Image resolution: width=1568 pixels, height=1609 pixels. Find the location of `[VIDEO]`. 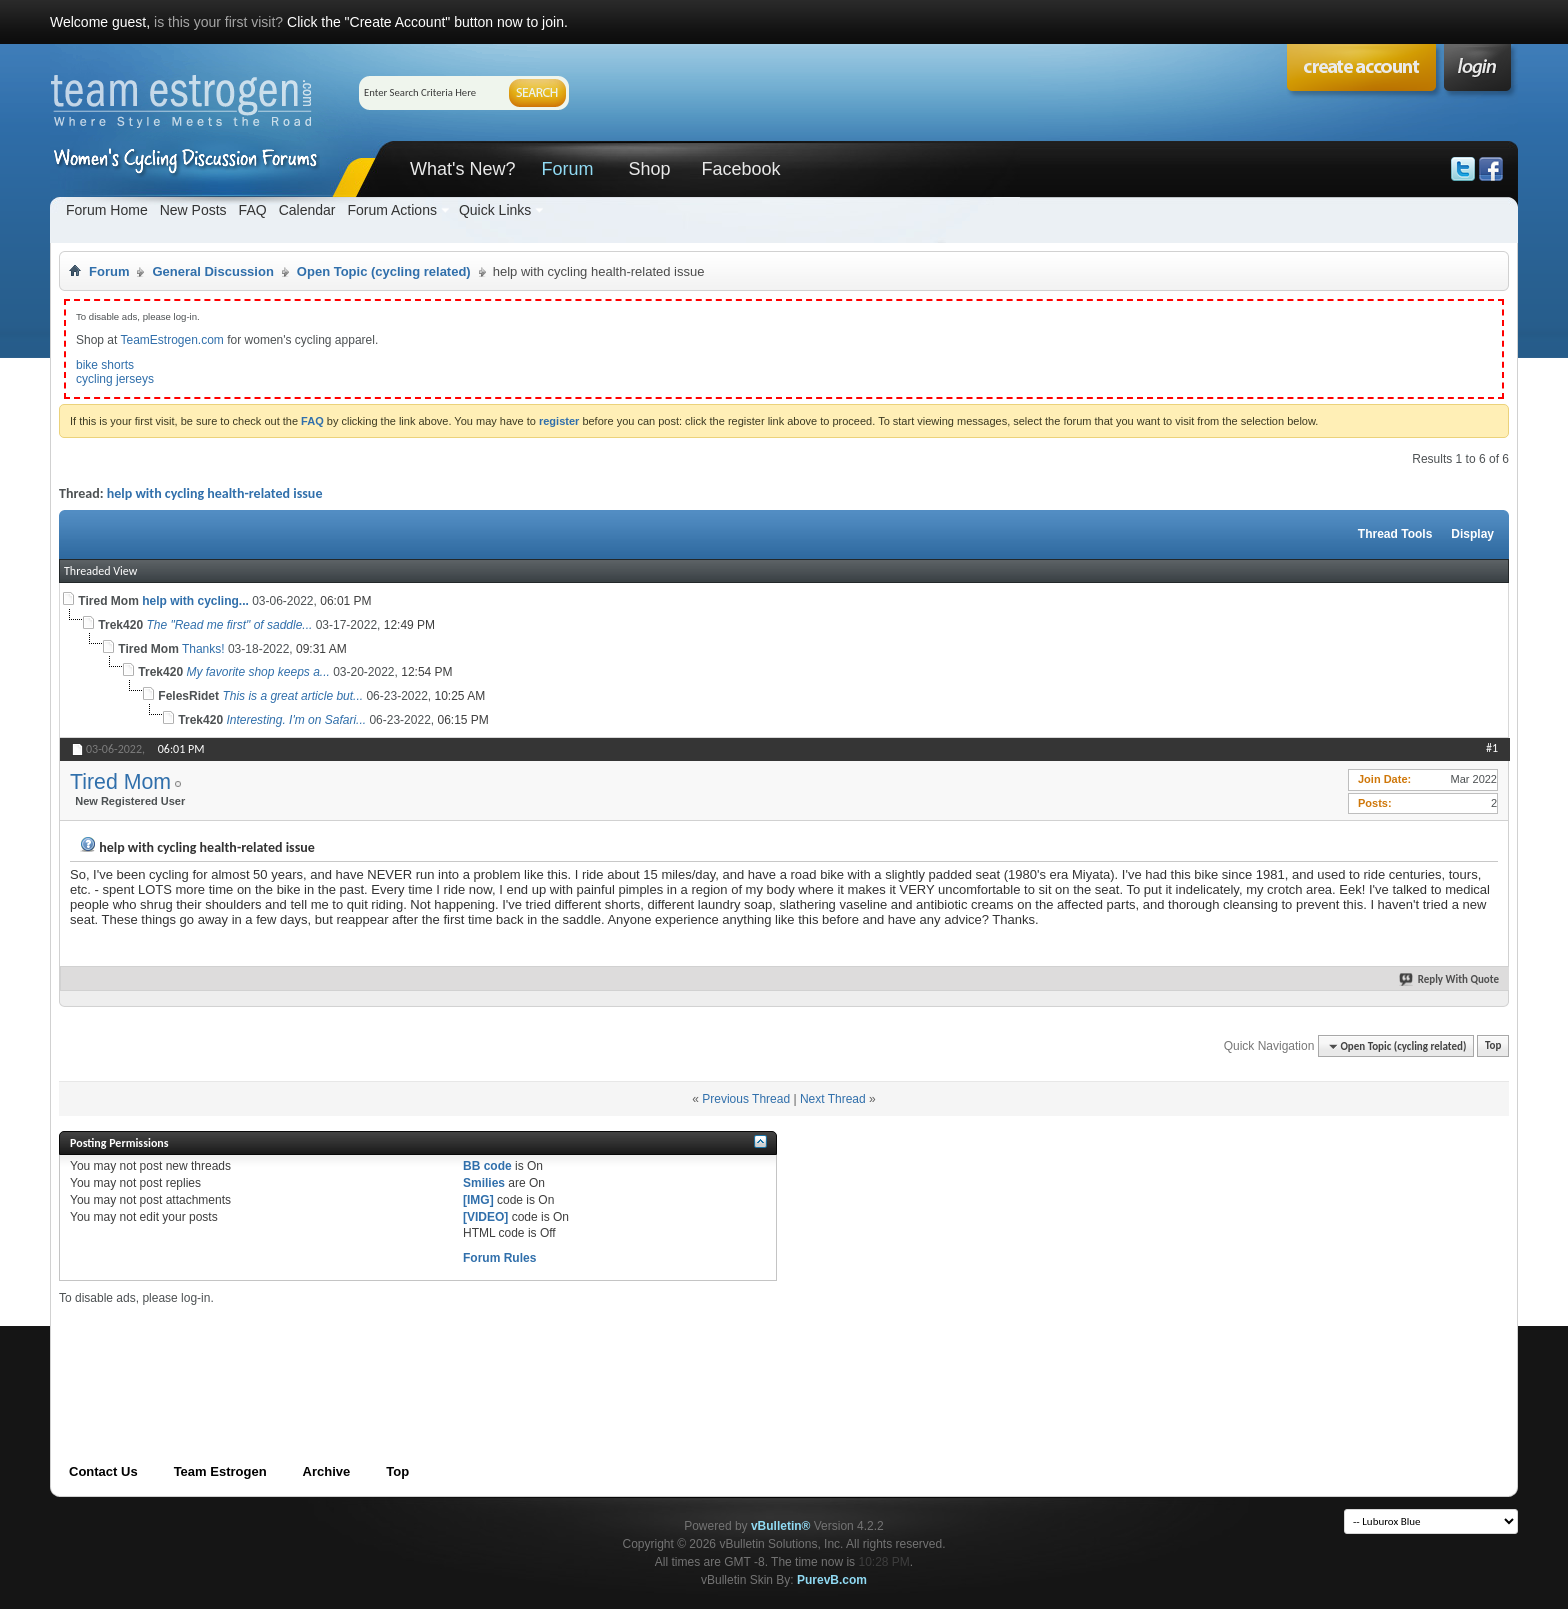

[VIDEO] is located at coordinates (485, 1217).